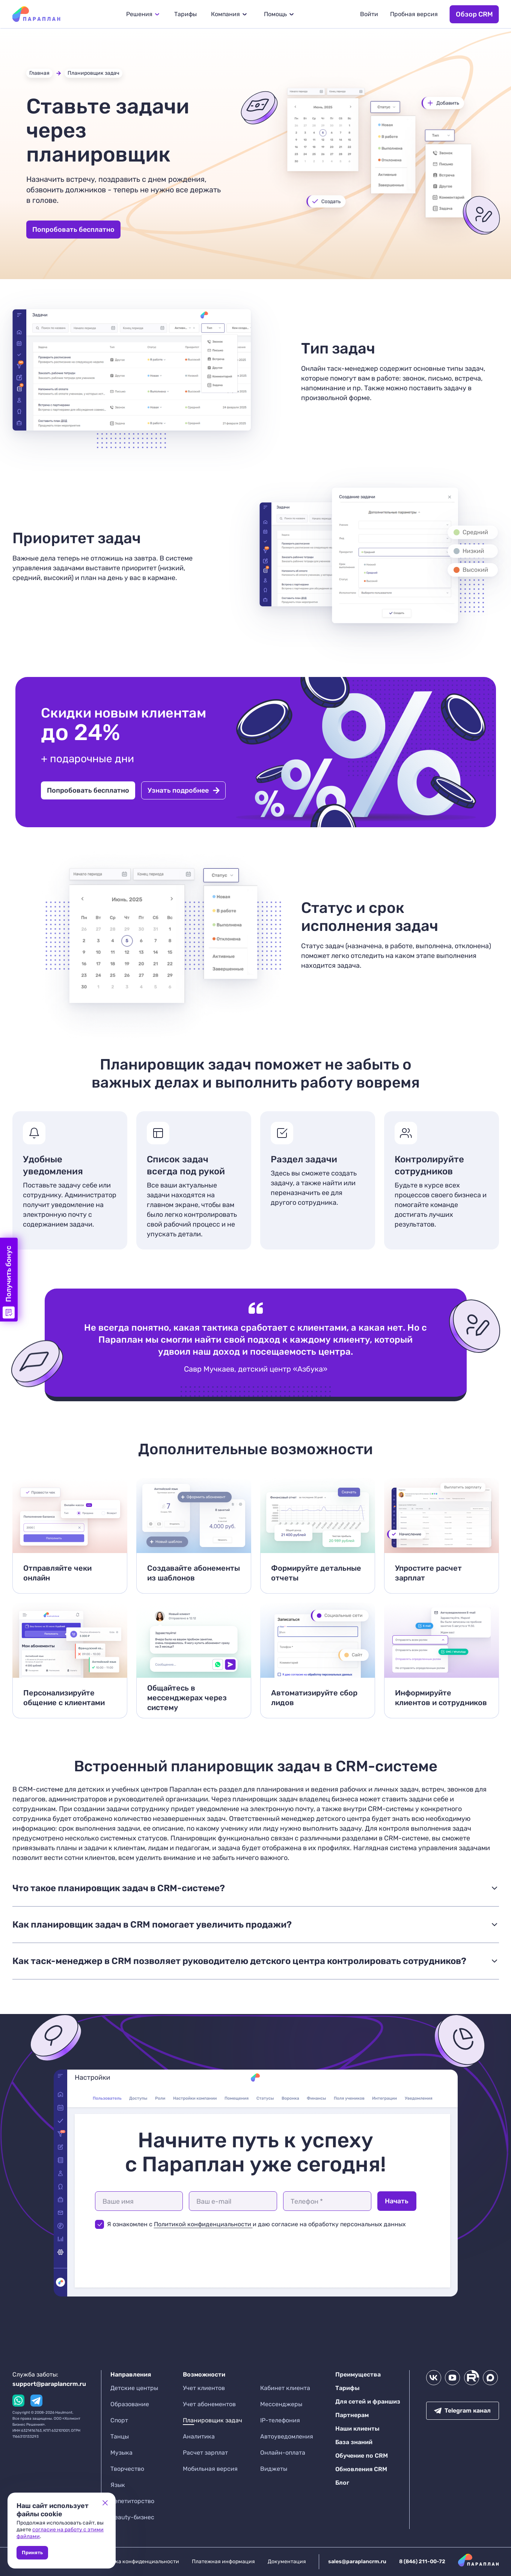  What do you see at coordinates (357, 2561) in the screenshot?
I see `sales@paraplancrm.ru` at bounding box center [357, 2561].